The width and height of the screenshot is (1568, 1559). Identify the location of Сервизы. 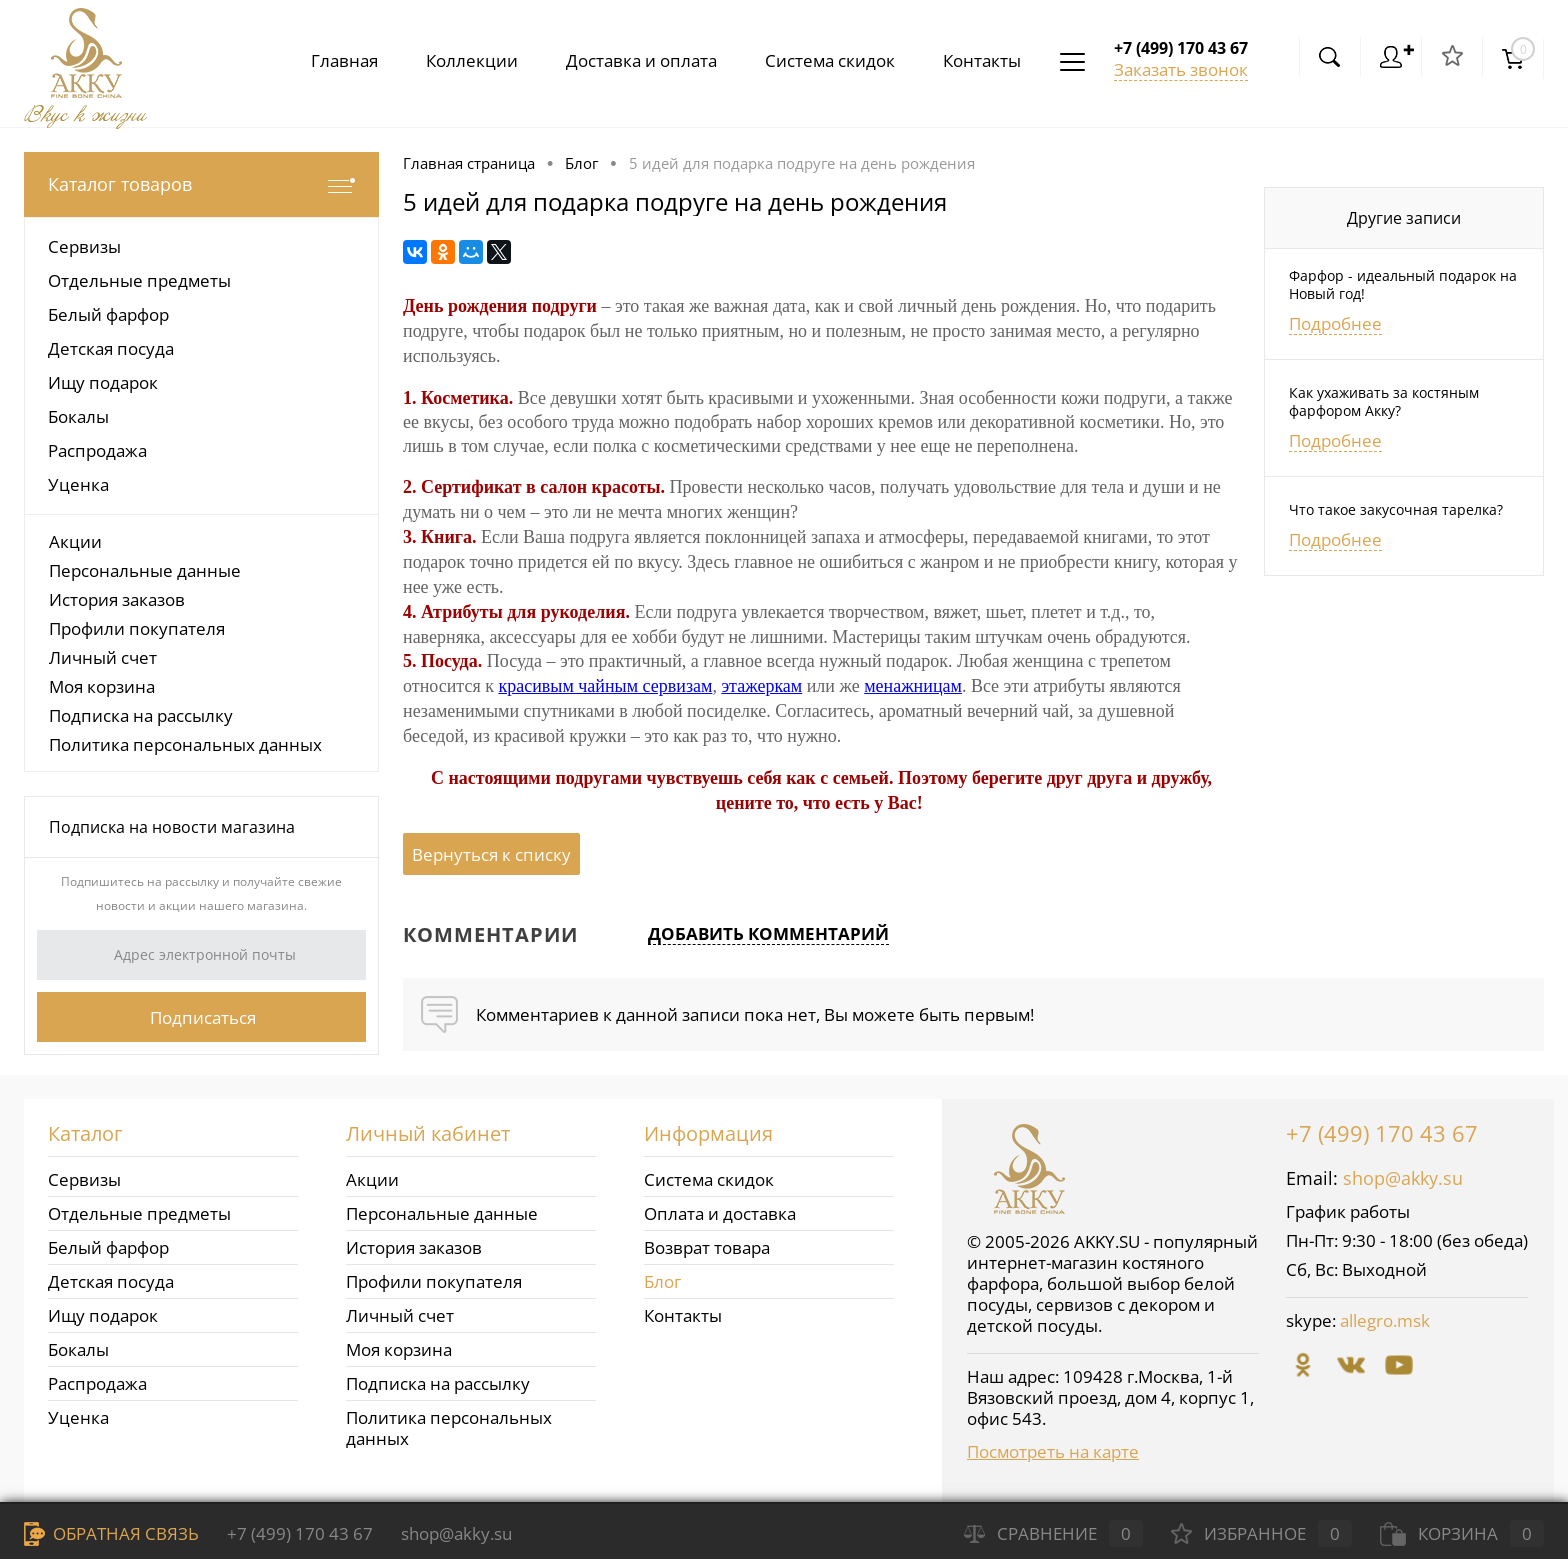
(84, 1179).